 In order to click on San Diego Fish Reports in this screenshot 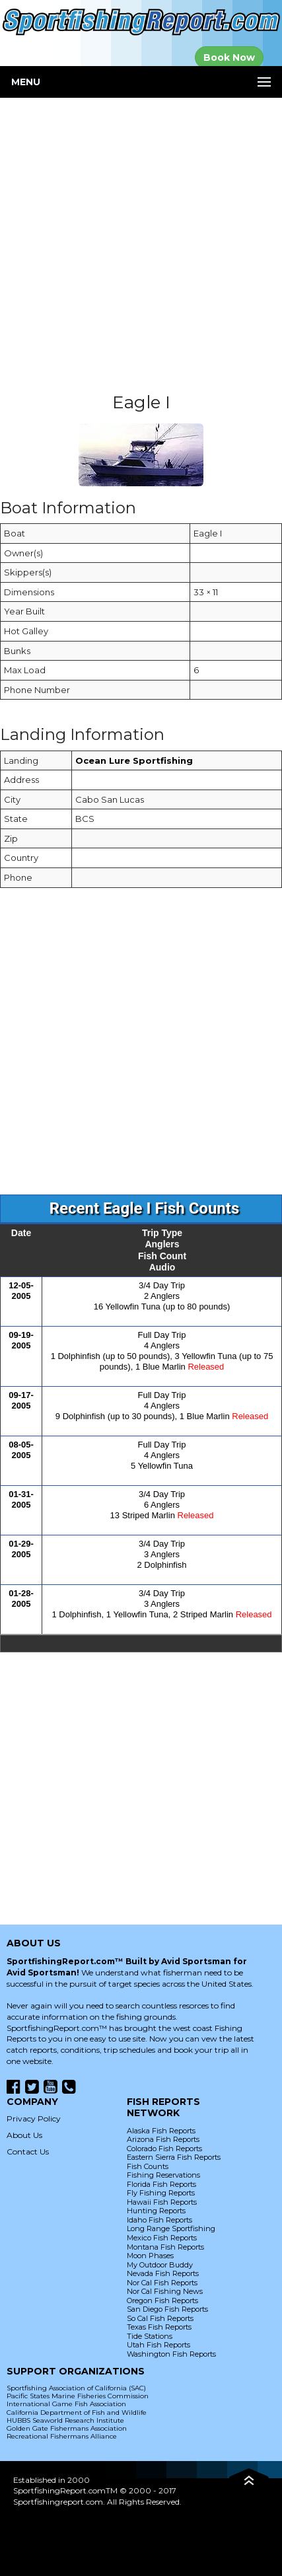, I will do `click(167, 2309)`.